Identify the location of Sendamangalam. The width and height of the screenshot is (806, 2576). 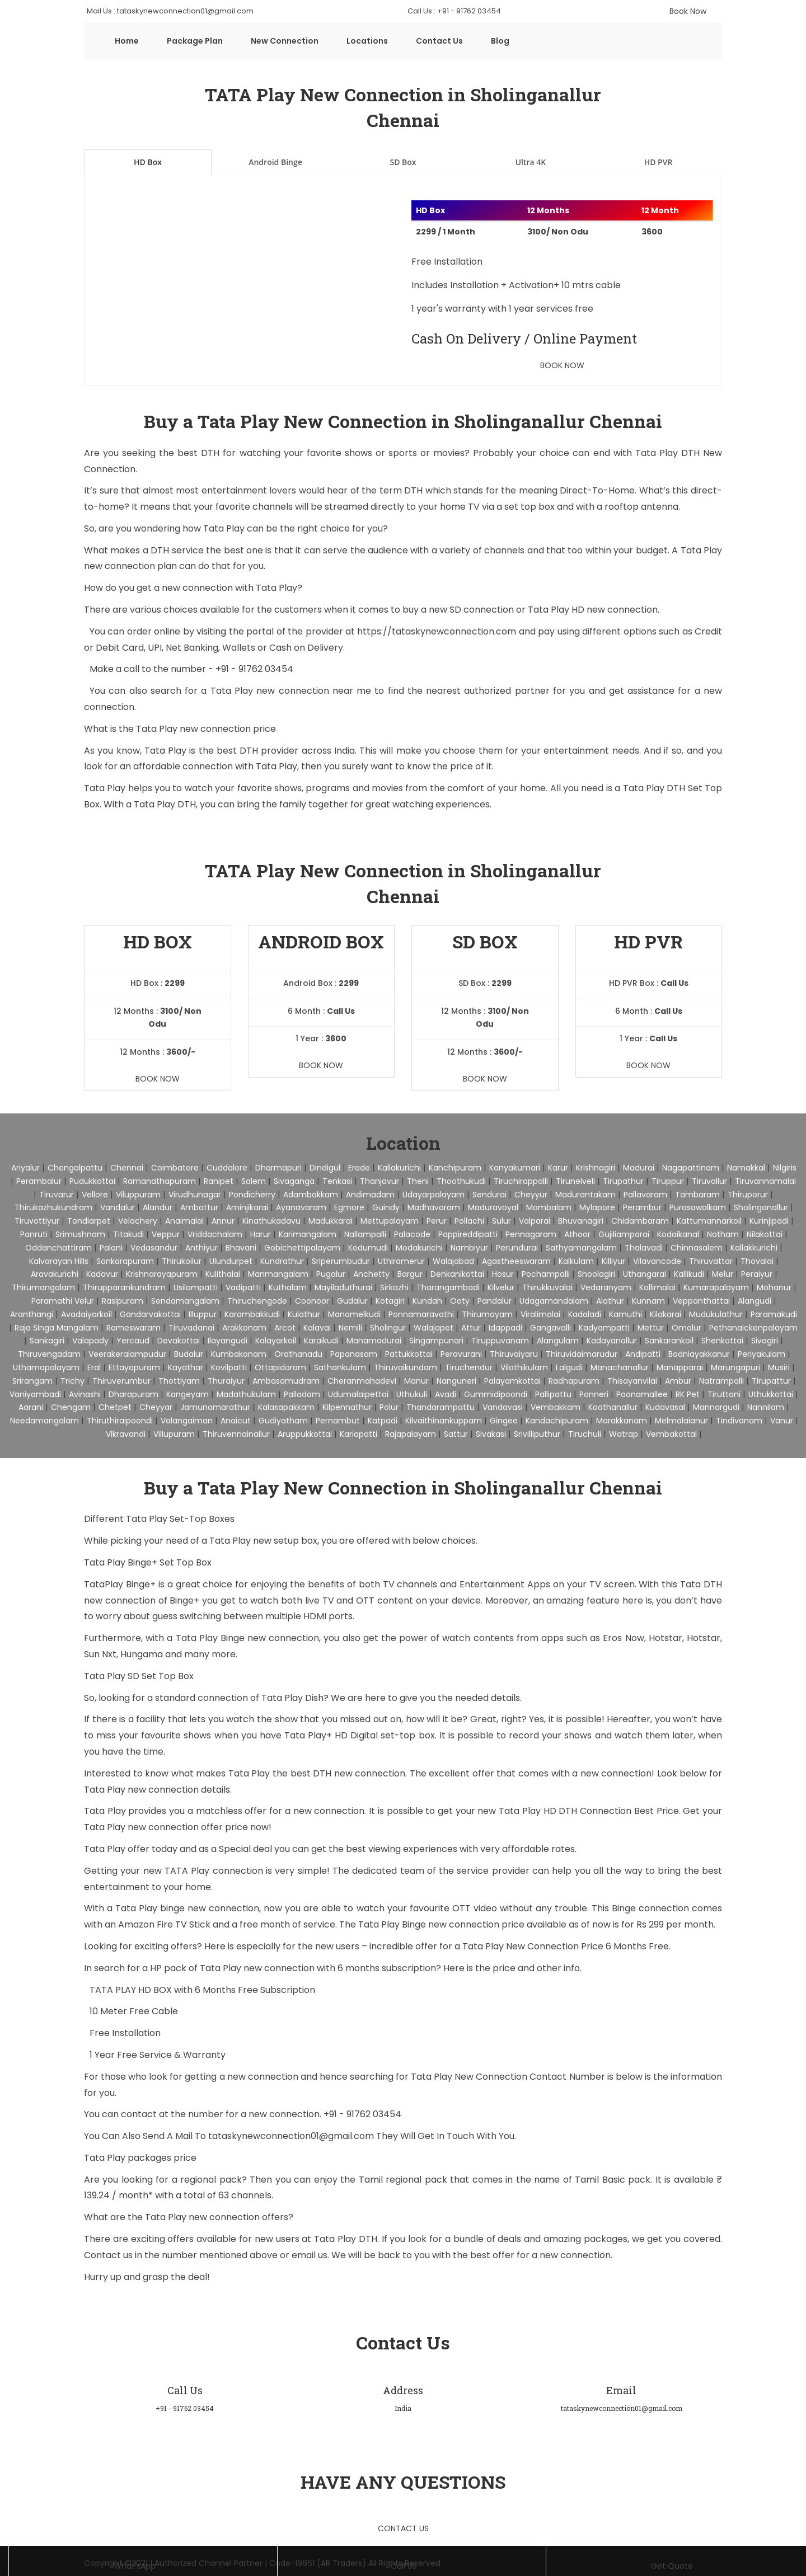
(185, 1300).